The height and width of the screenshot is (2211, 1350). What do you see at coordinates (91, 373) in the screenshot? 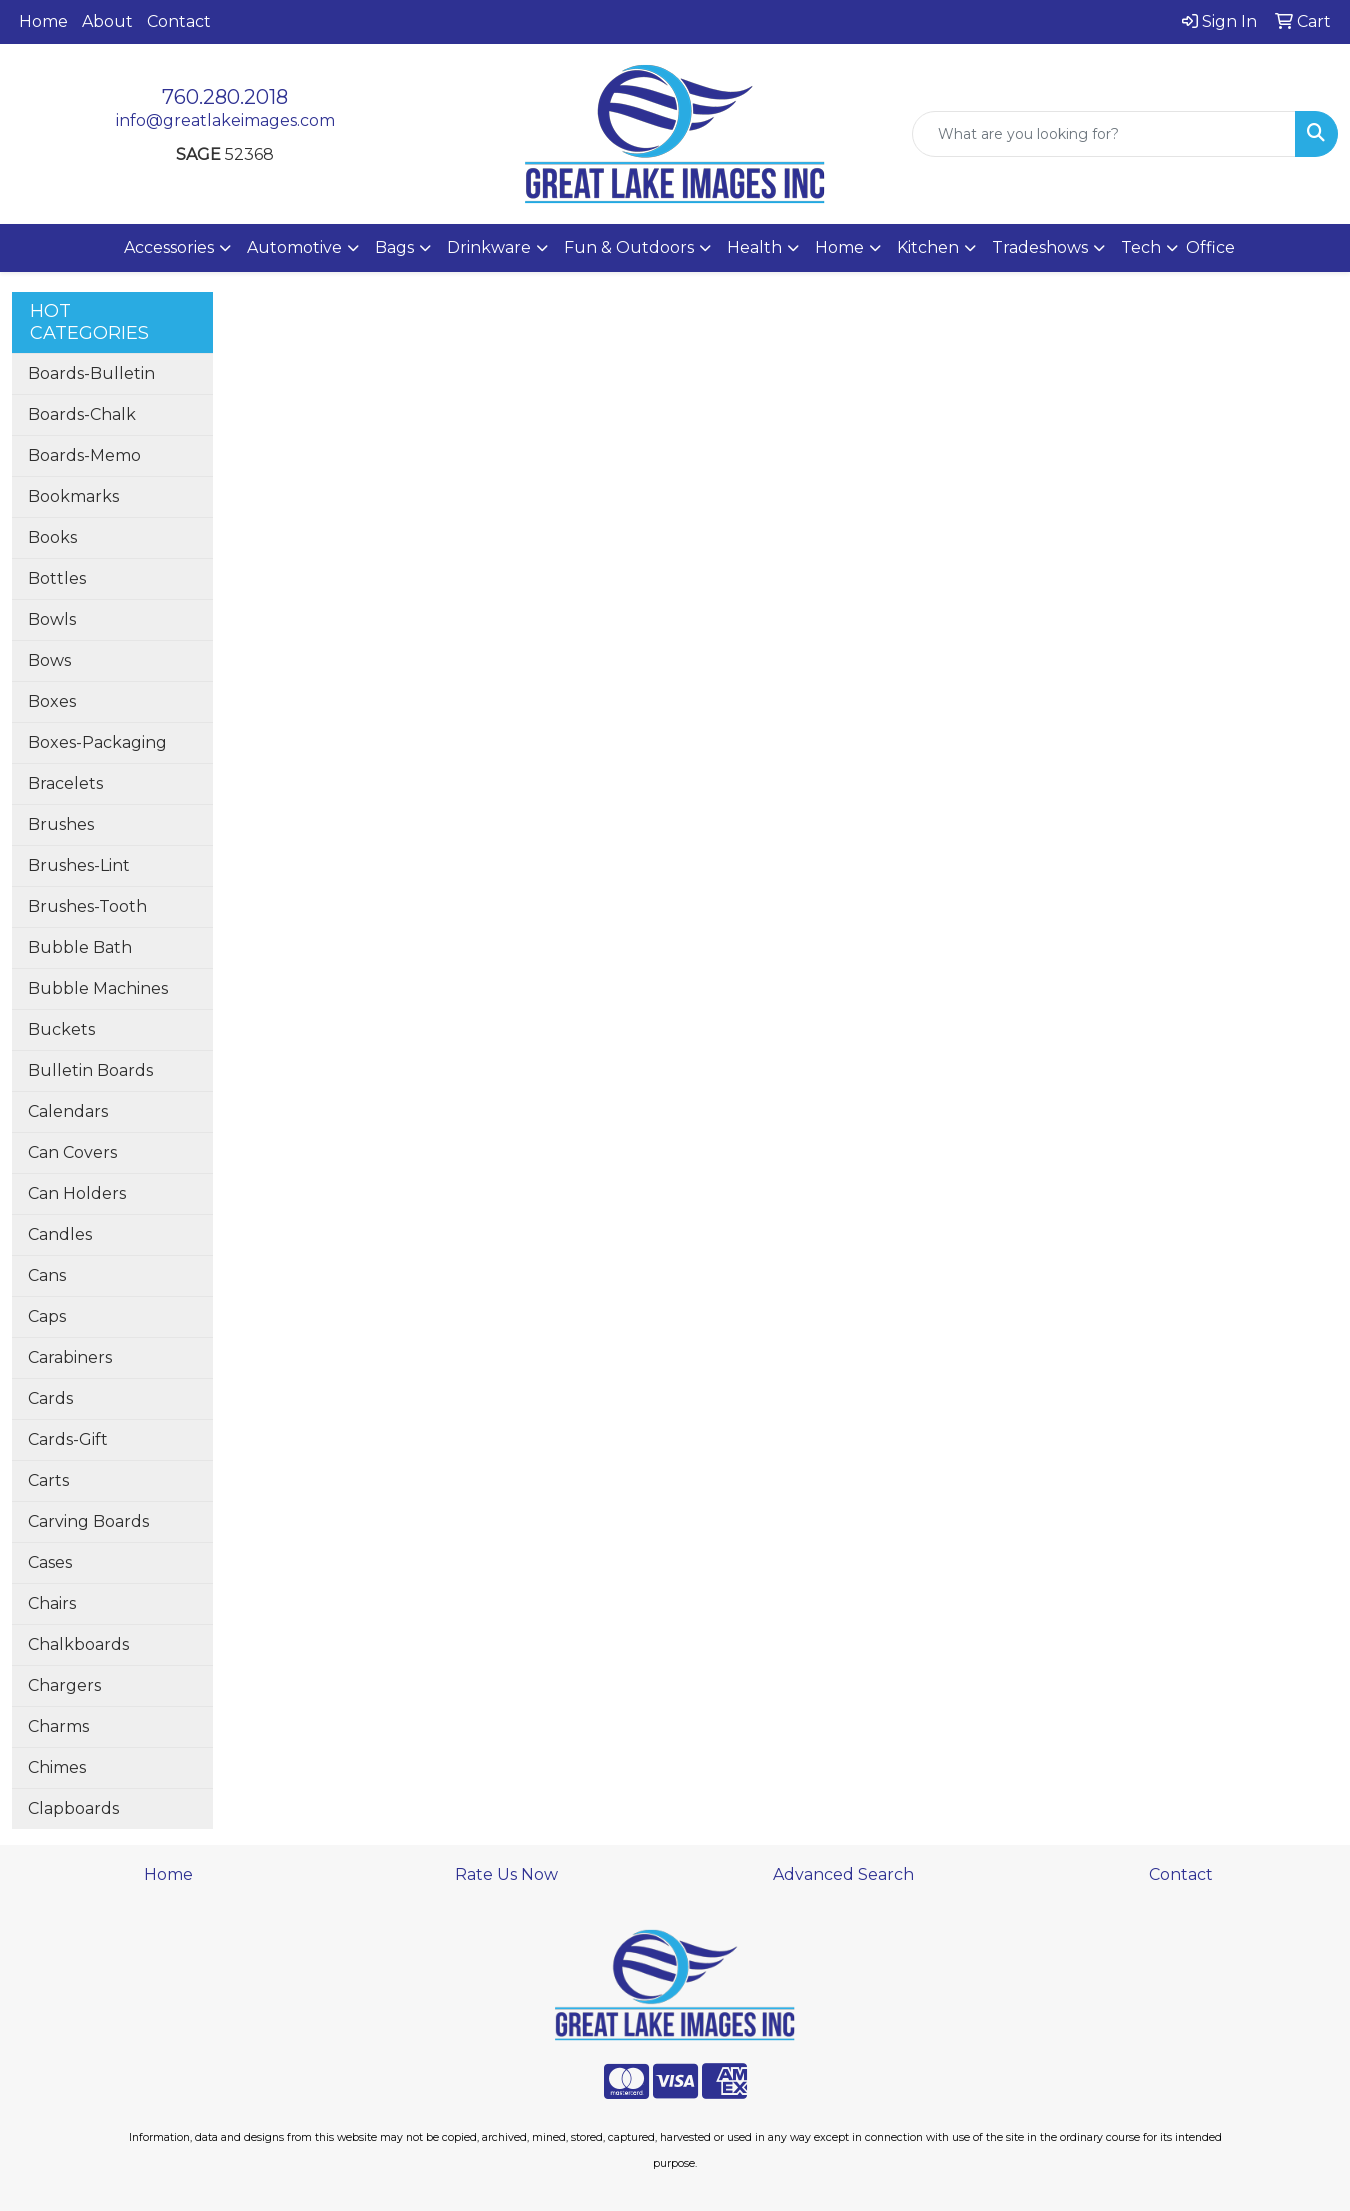
I see `Boards-Bulletin` at bounding box center [91, 373].